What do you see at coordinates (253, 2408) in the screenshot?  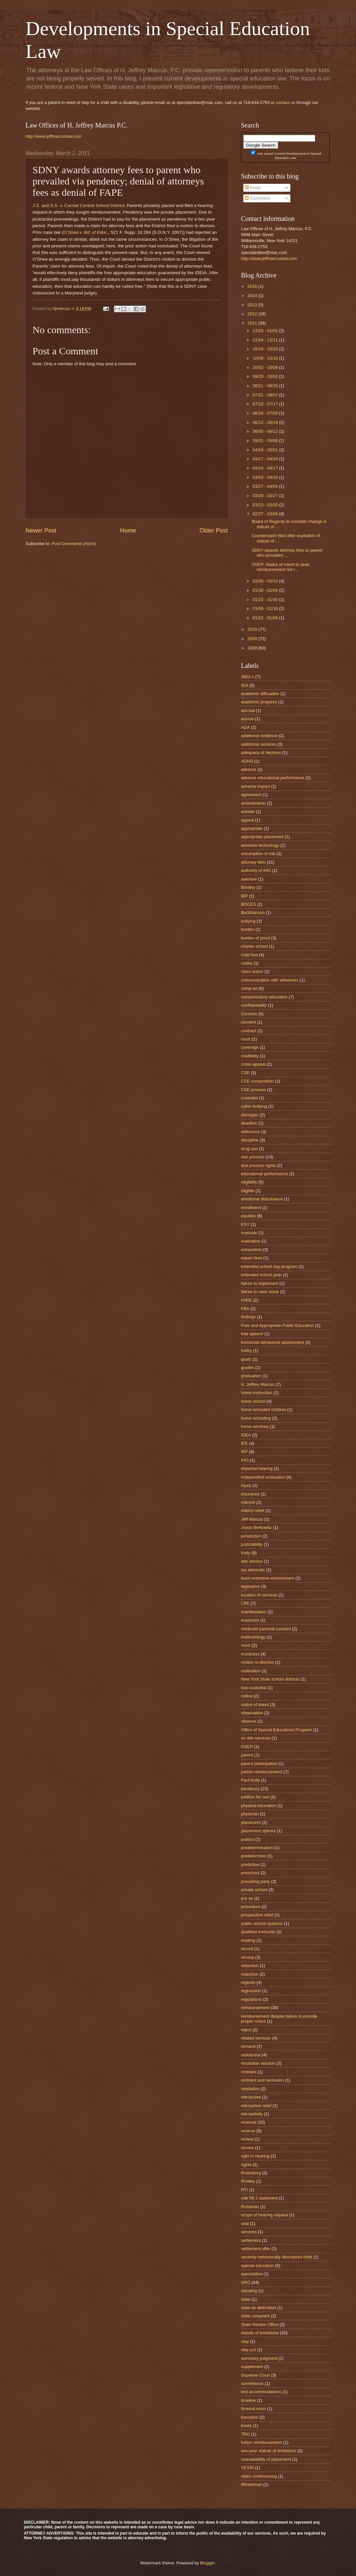 I see `timeout room` at bounding box center [253, 2408].